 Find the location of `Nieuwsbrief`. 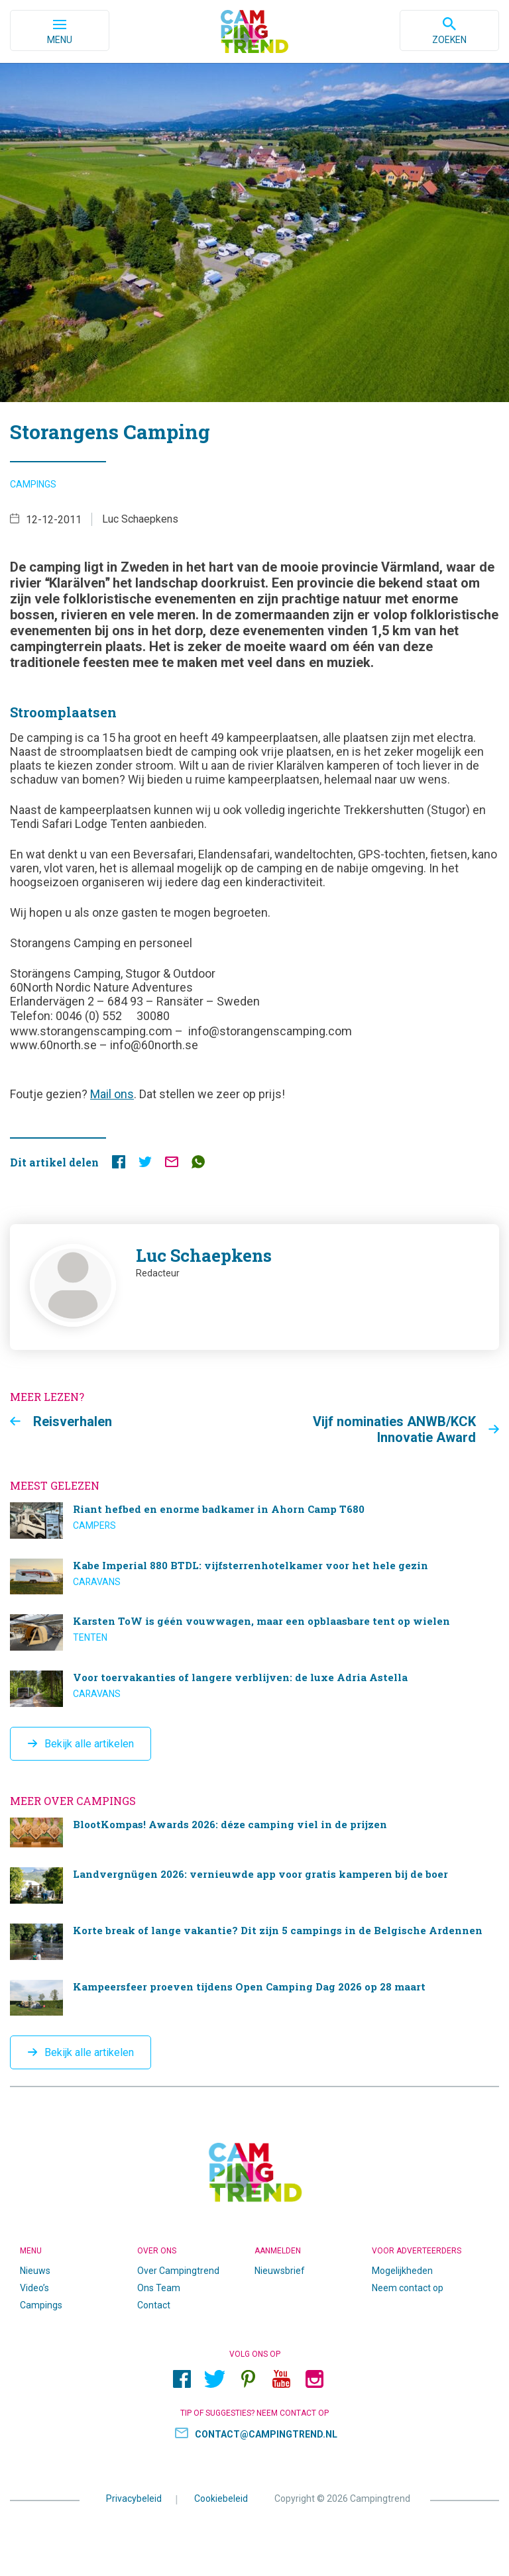

Nieuwsbrief is located at coordinates (279, 2270).